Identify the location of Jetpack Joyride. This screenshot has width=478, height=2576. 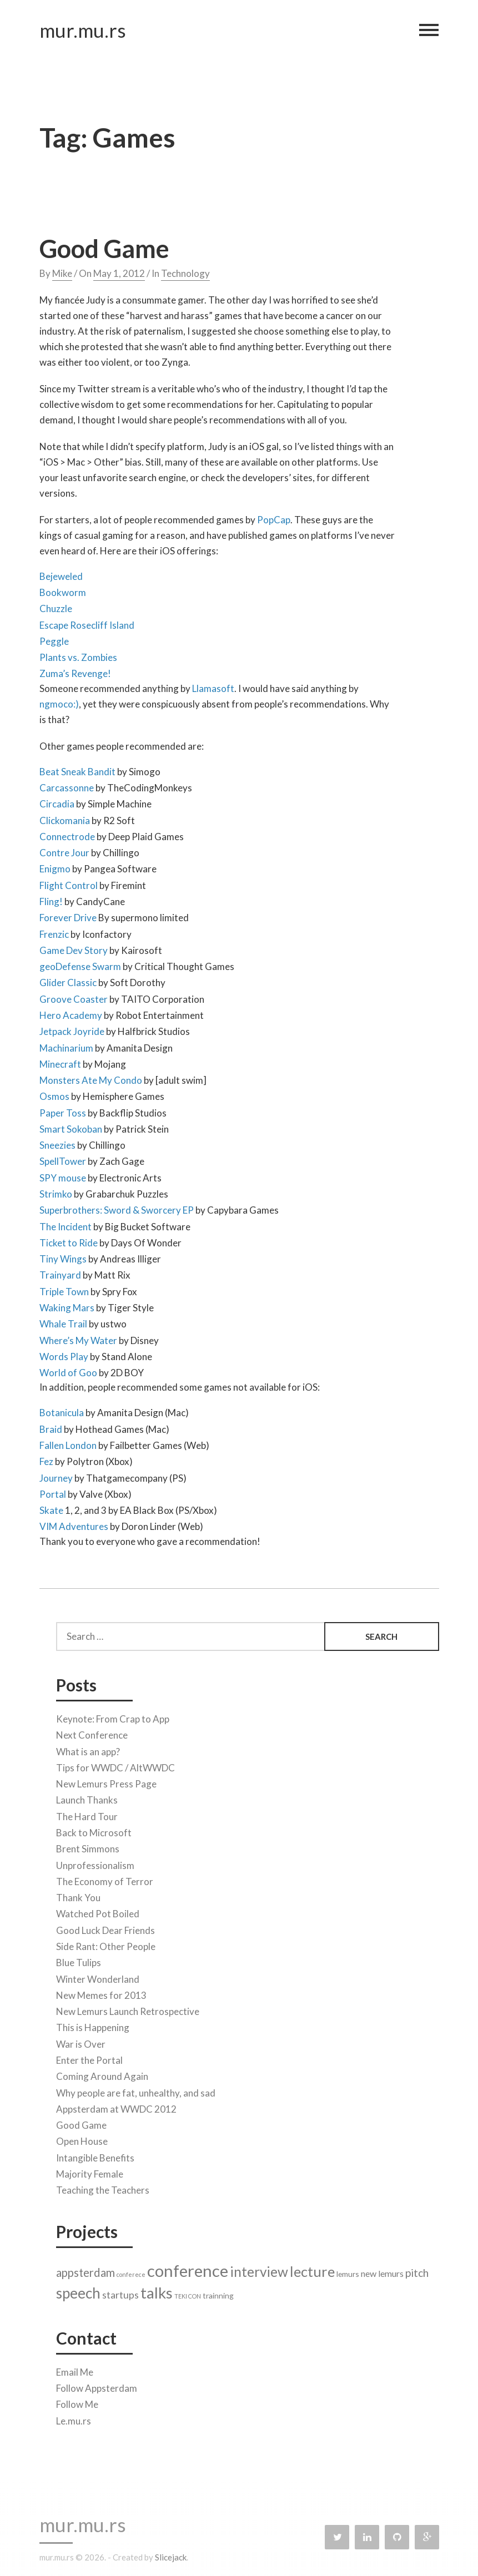
(71, 1029).